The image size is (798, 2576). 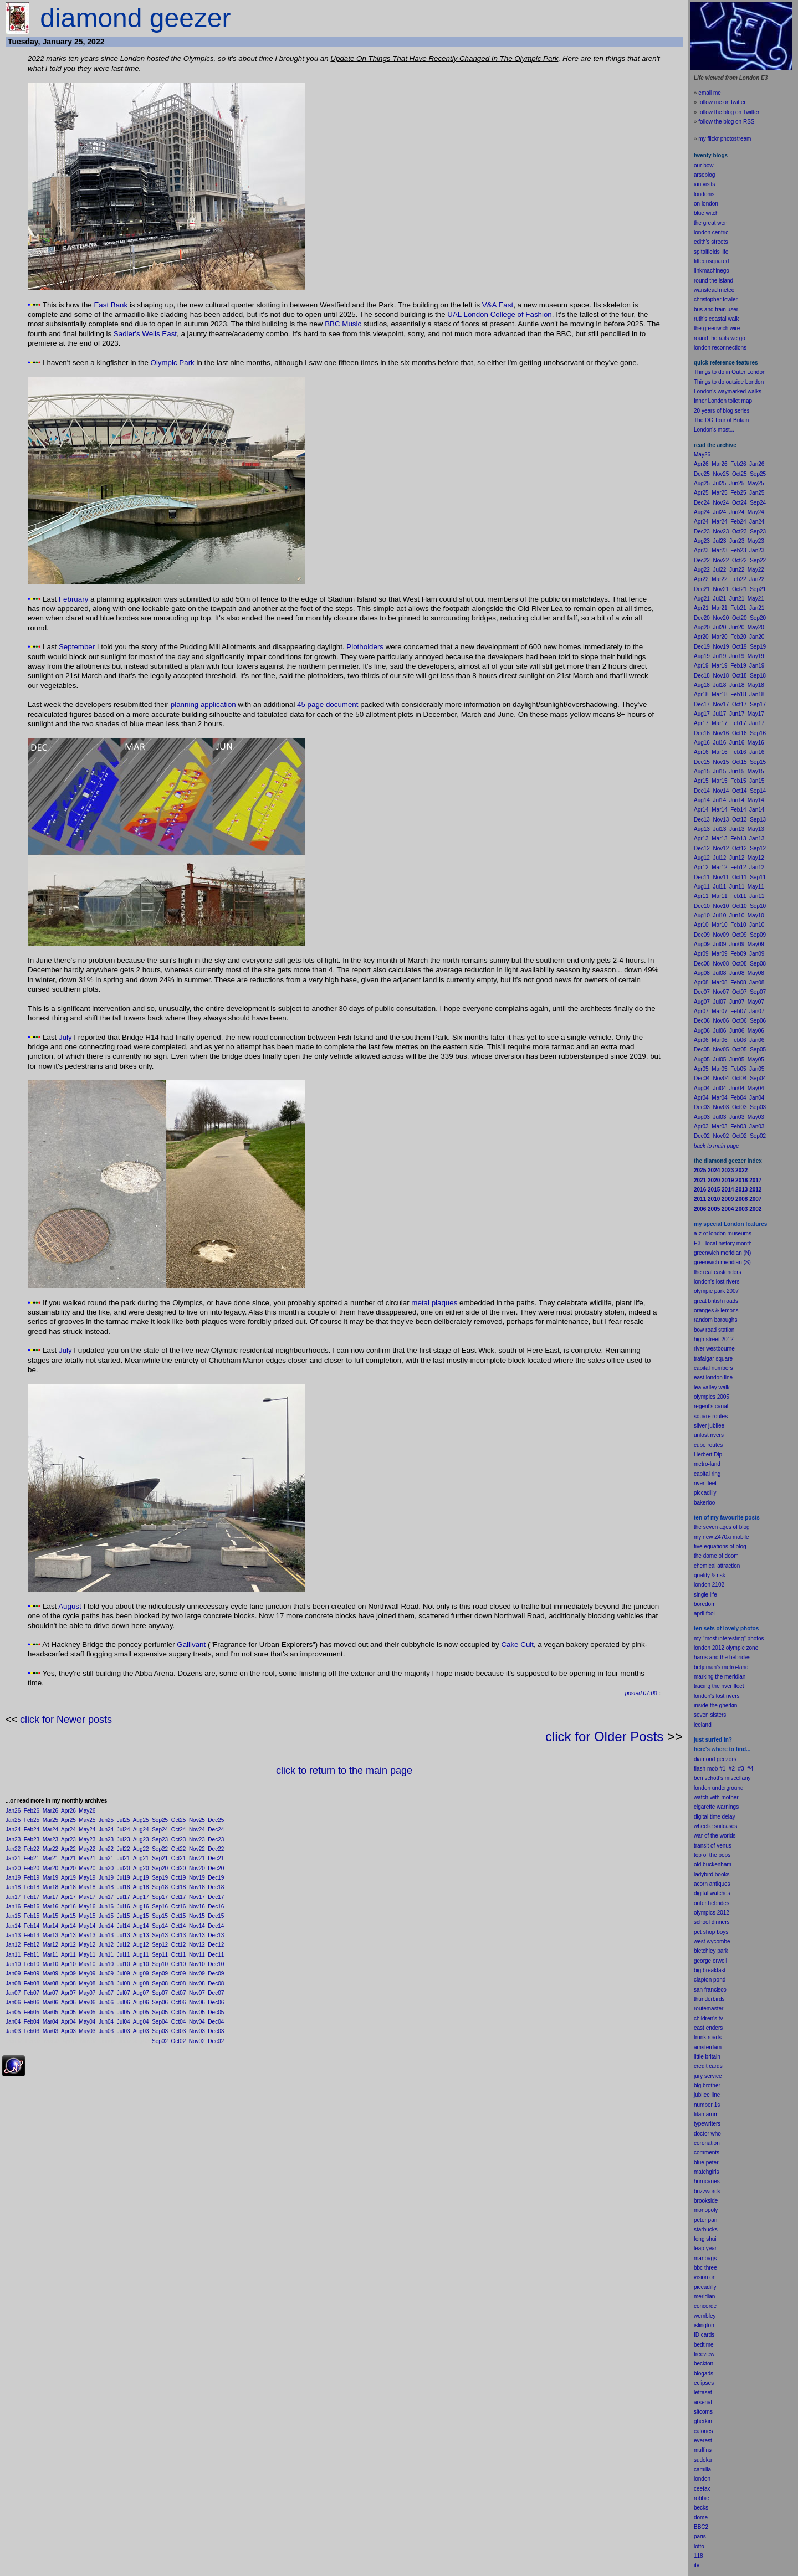 I want to click on Nov09, so click(x=197, y=1974).